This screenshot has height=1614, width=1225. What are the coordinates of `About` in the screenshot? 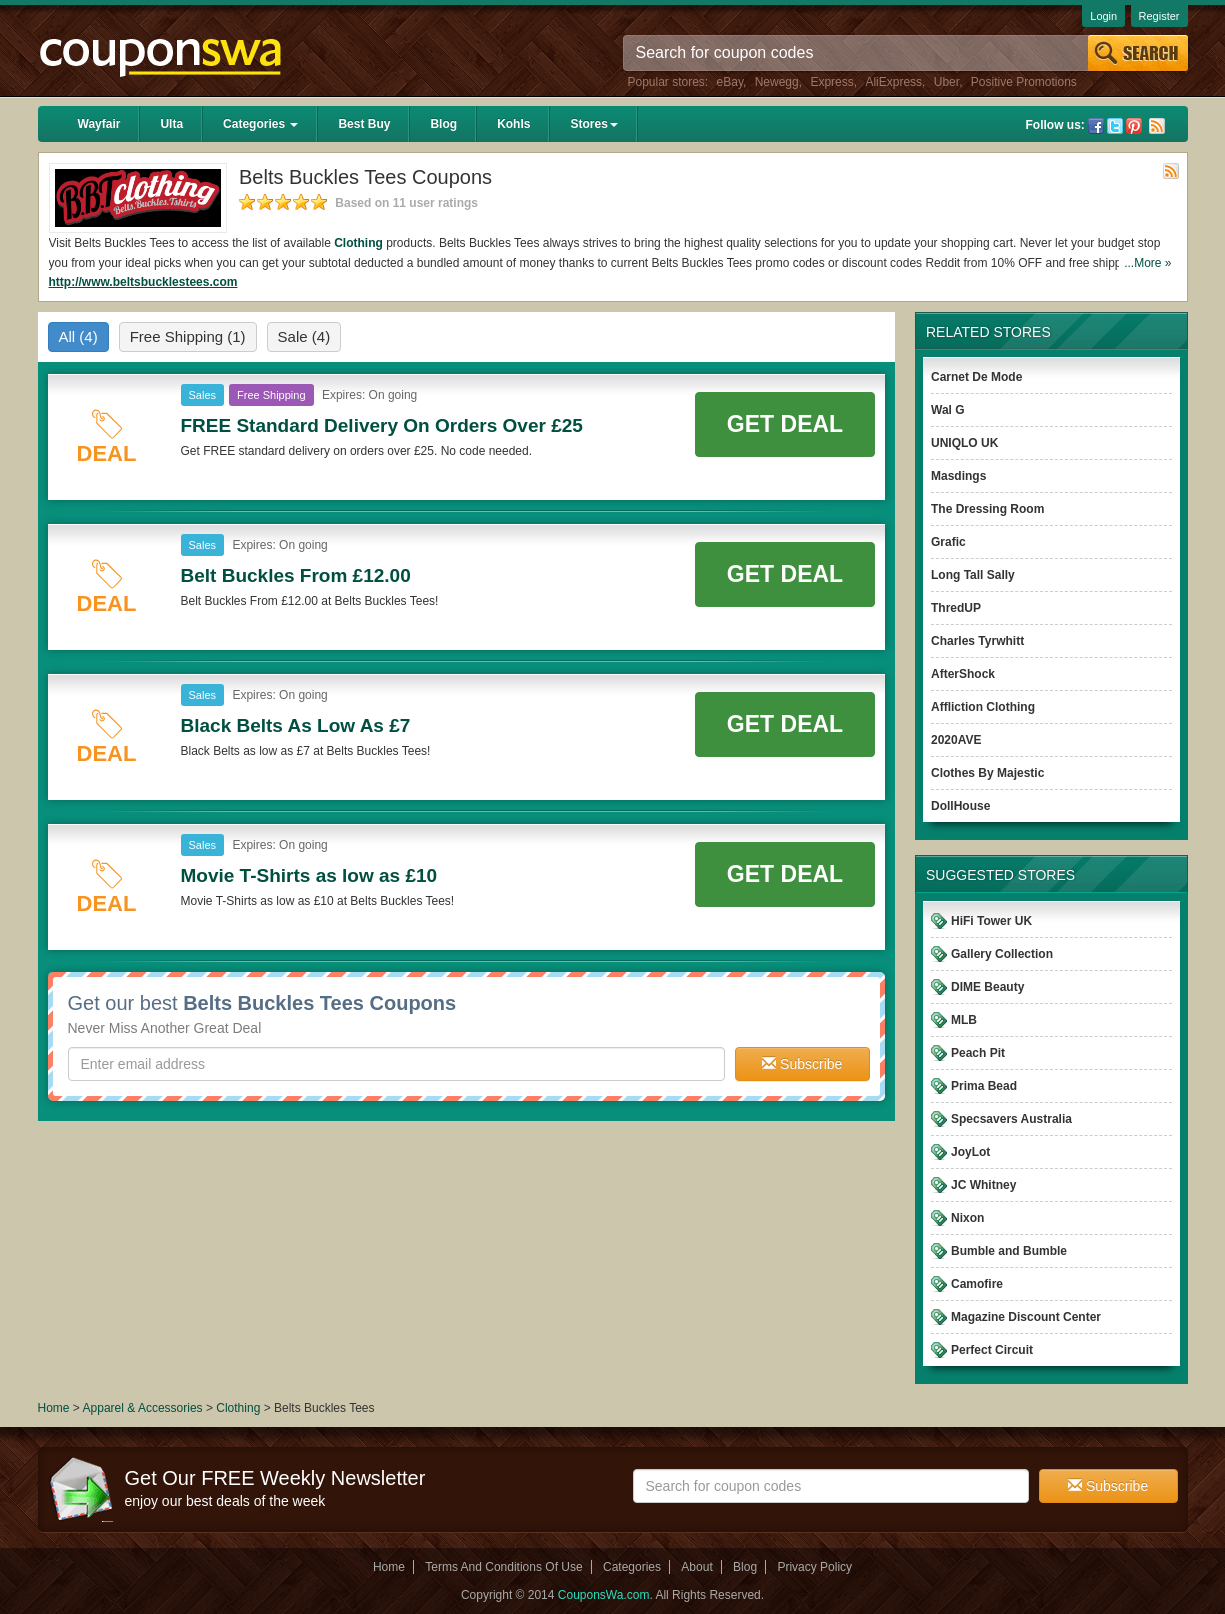 It's located at (696, 1567).